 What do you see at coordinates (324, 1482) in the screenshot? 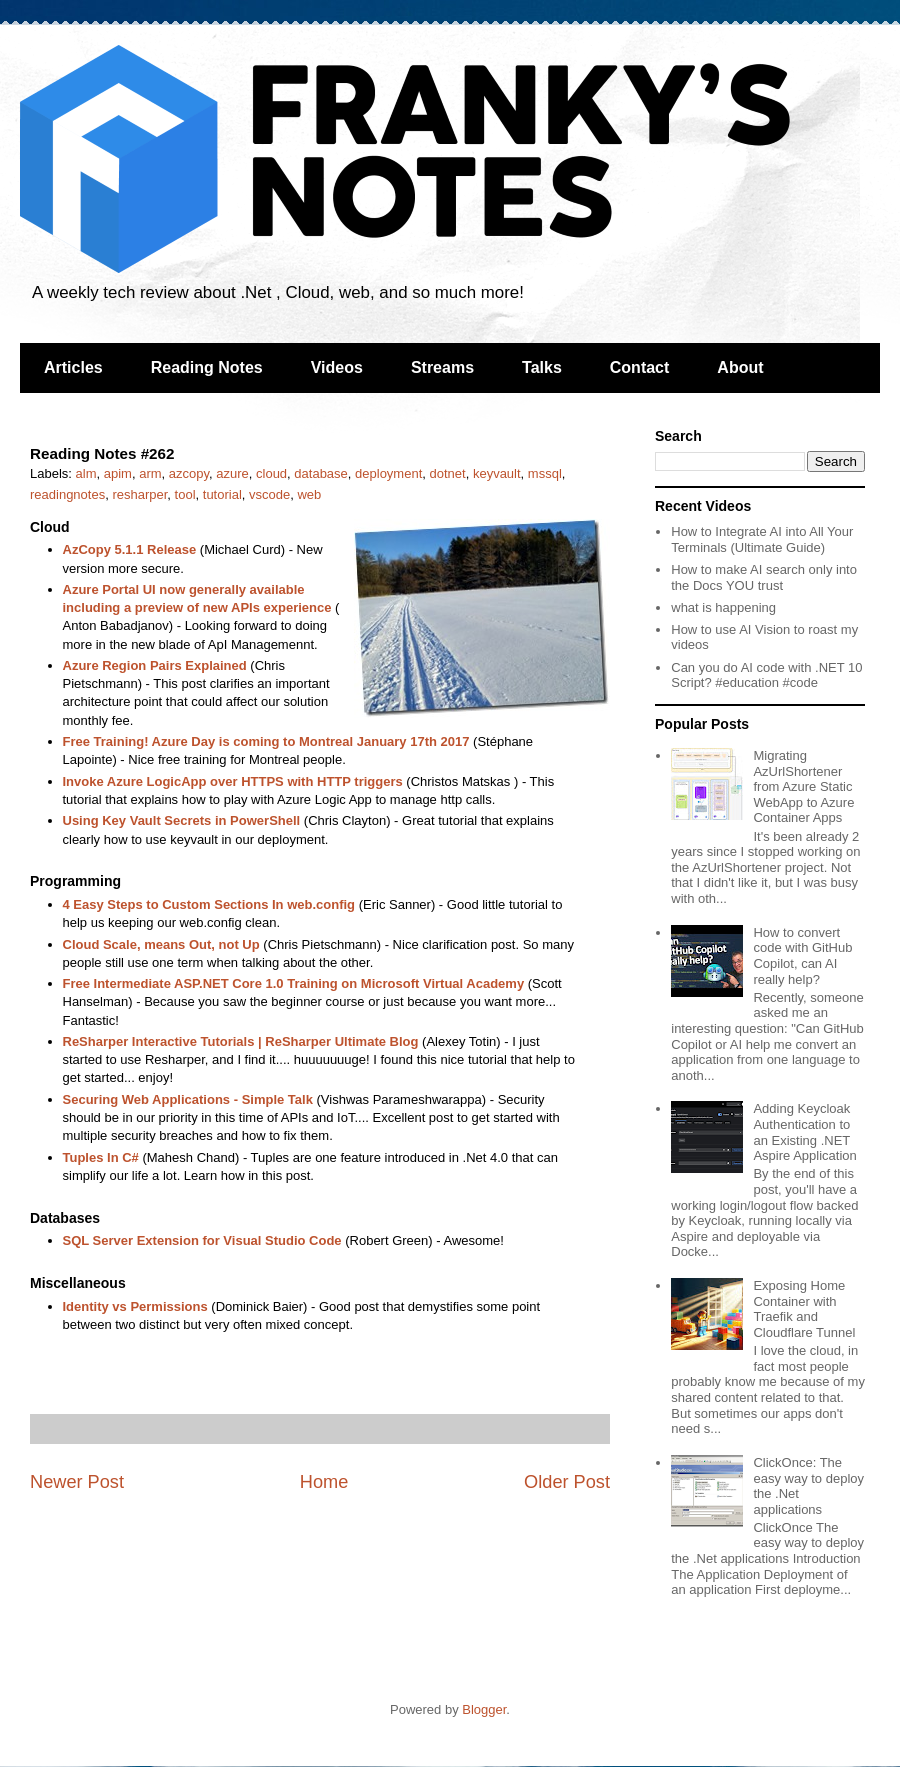
I see `Home` at bounding box center [324, 1482].